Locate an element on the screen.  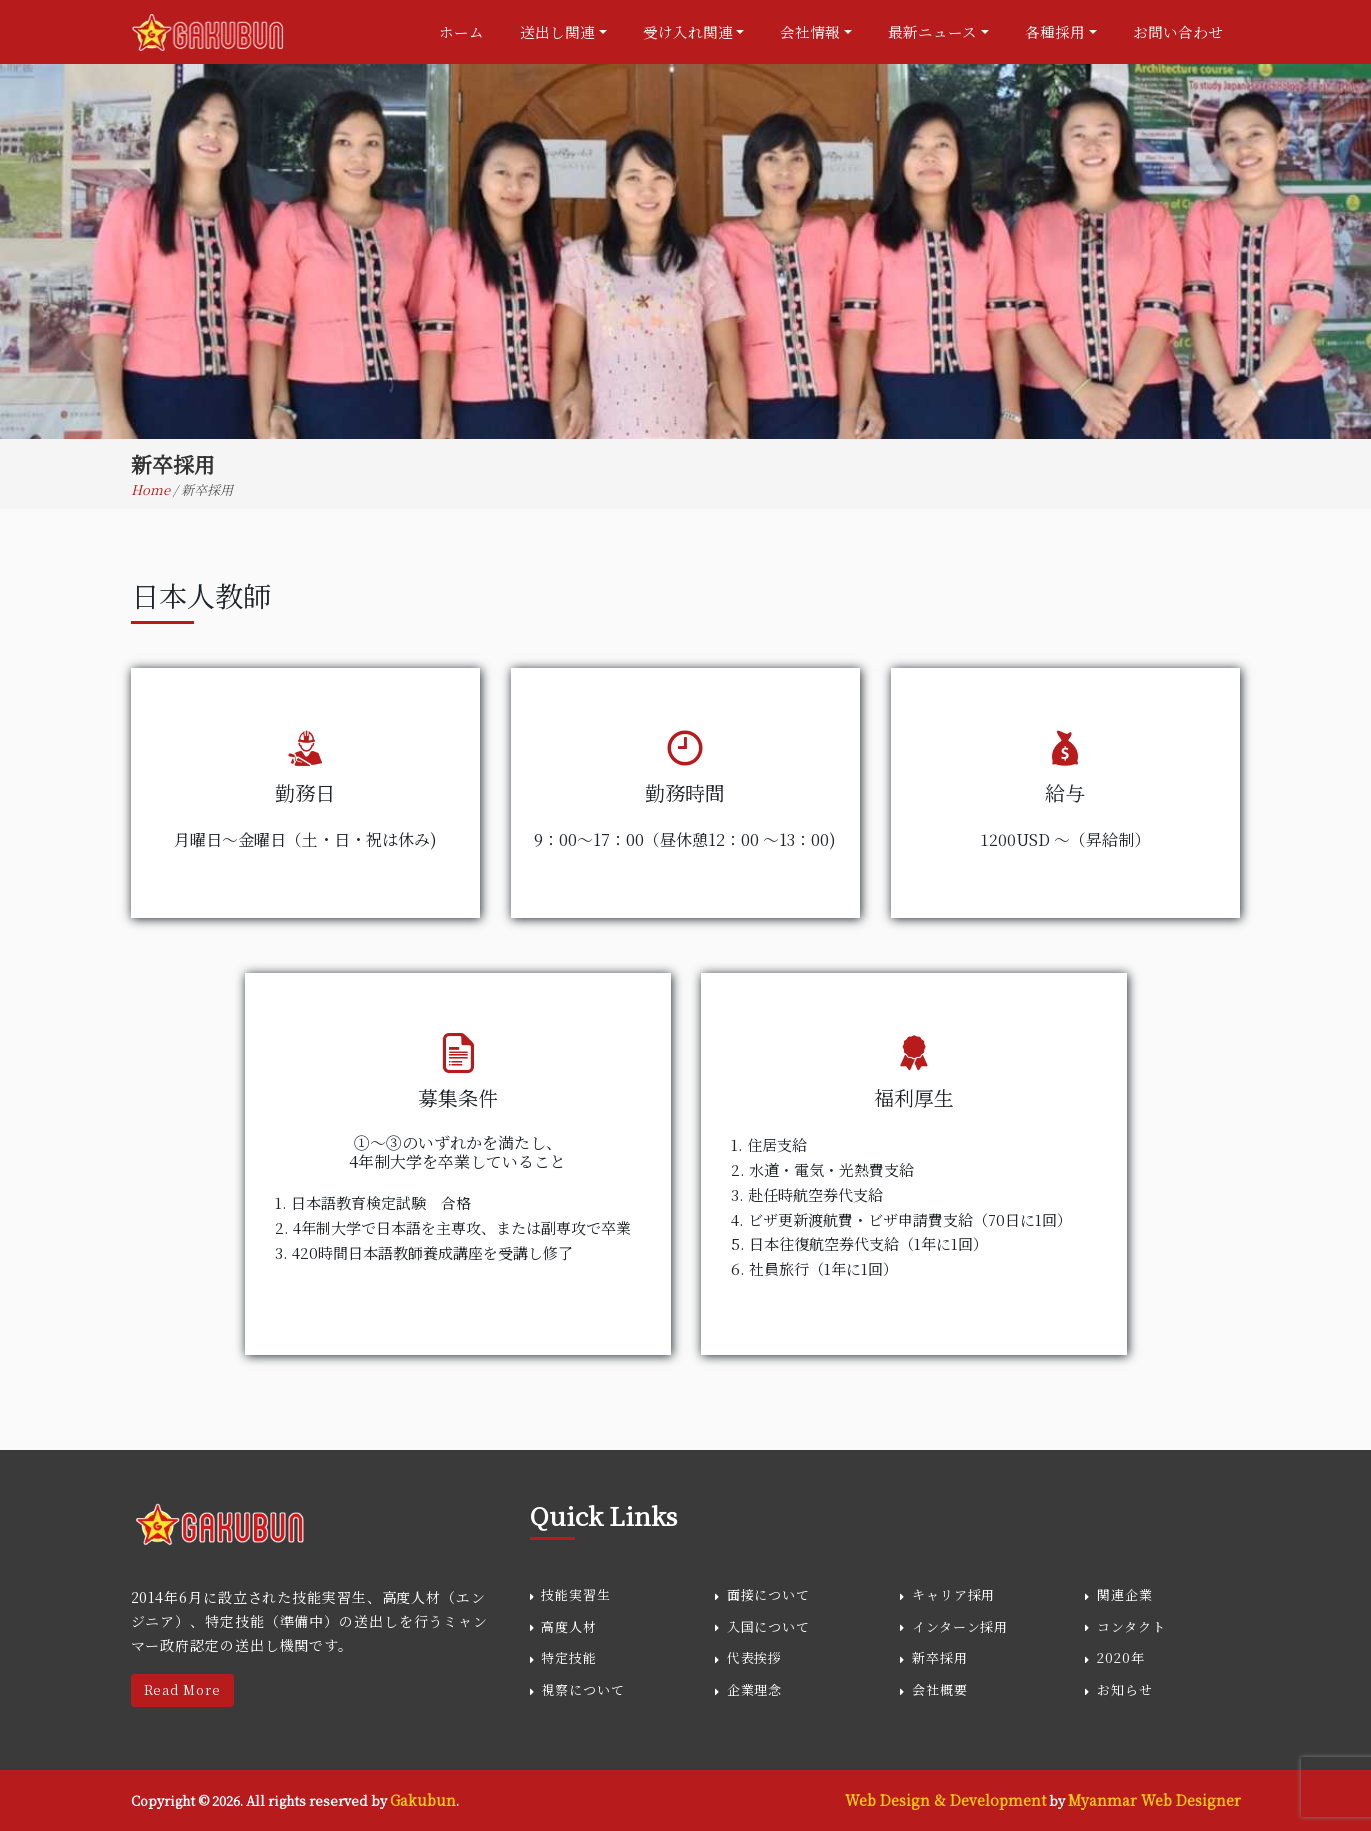
視察について is located at coordinates (582, 1689).